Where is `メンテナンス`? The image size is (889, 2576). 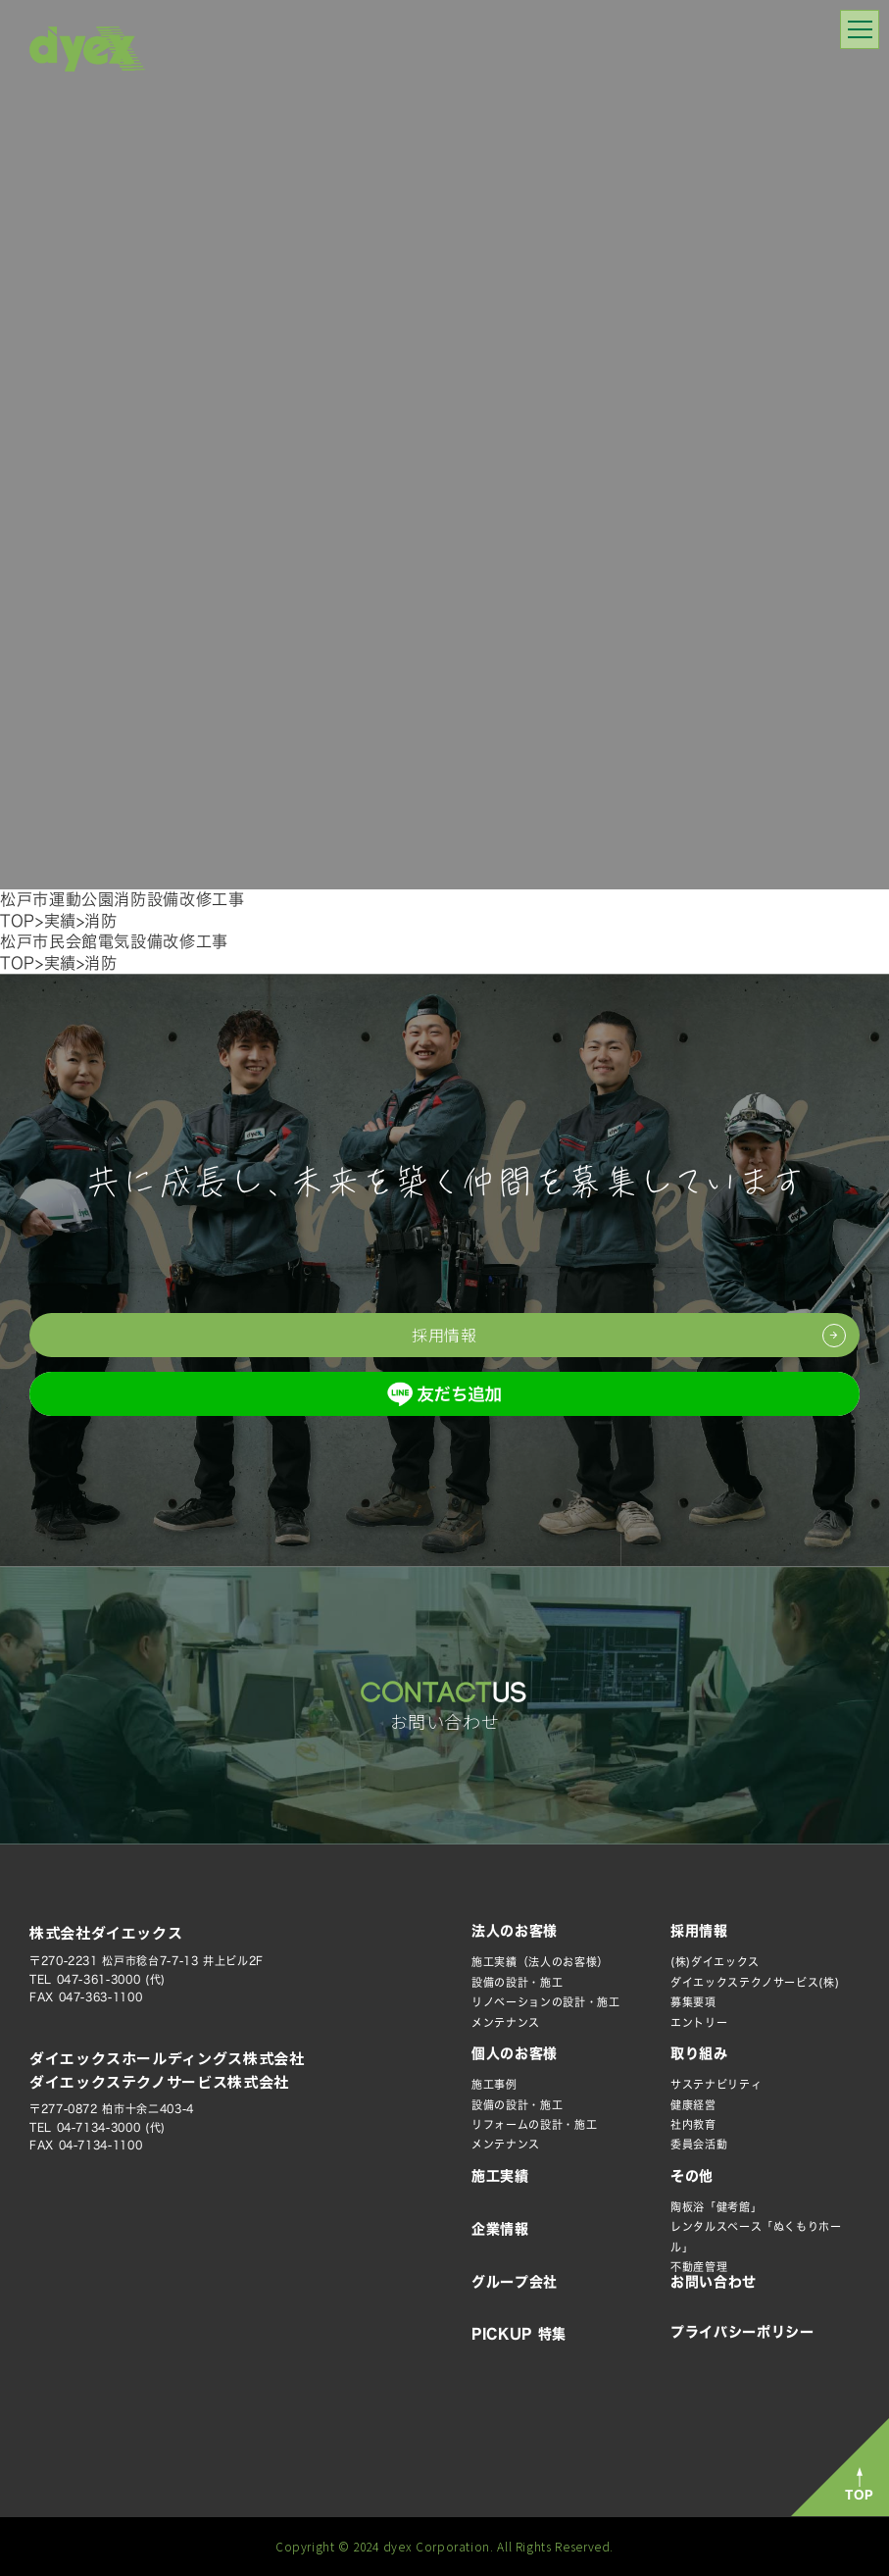 メンテナンス is located at coordinates (505, 2022).